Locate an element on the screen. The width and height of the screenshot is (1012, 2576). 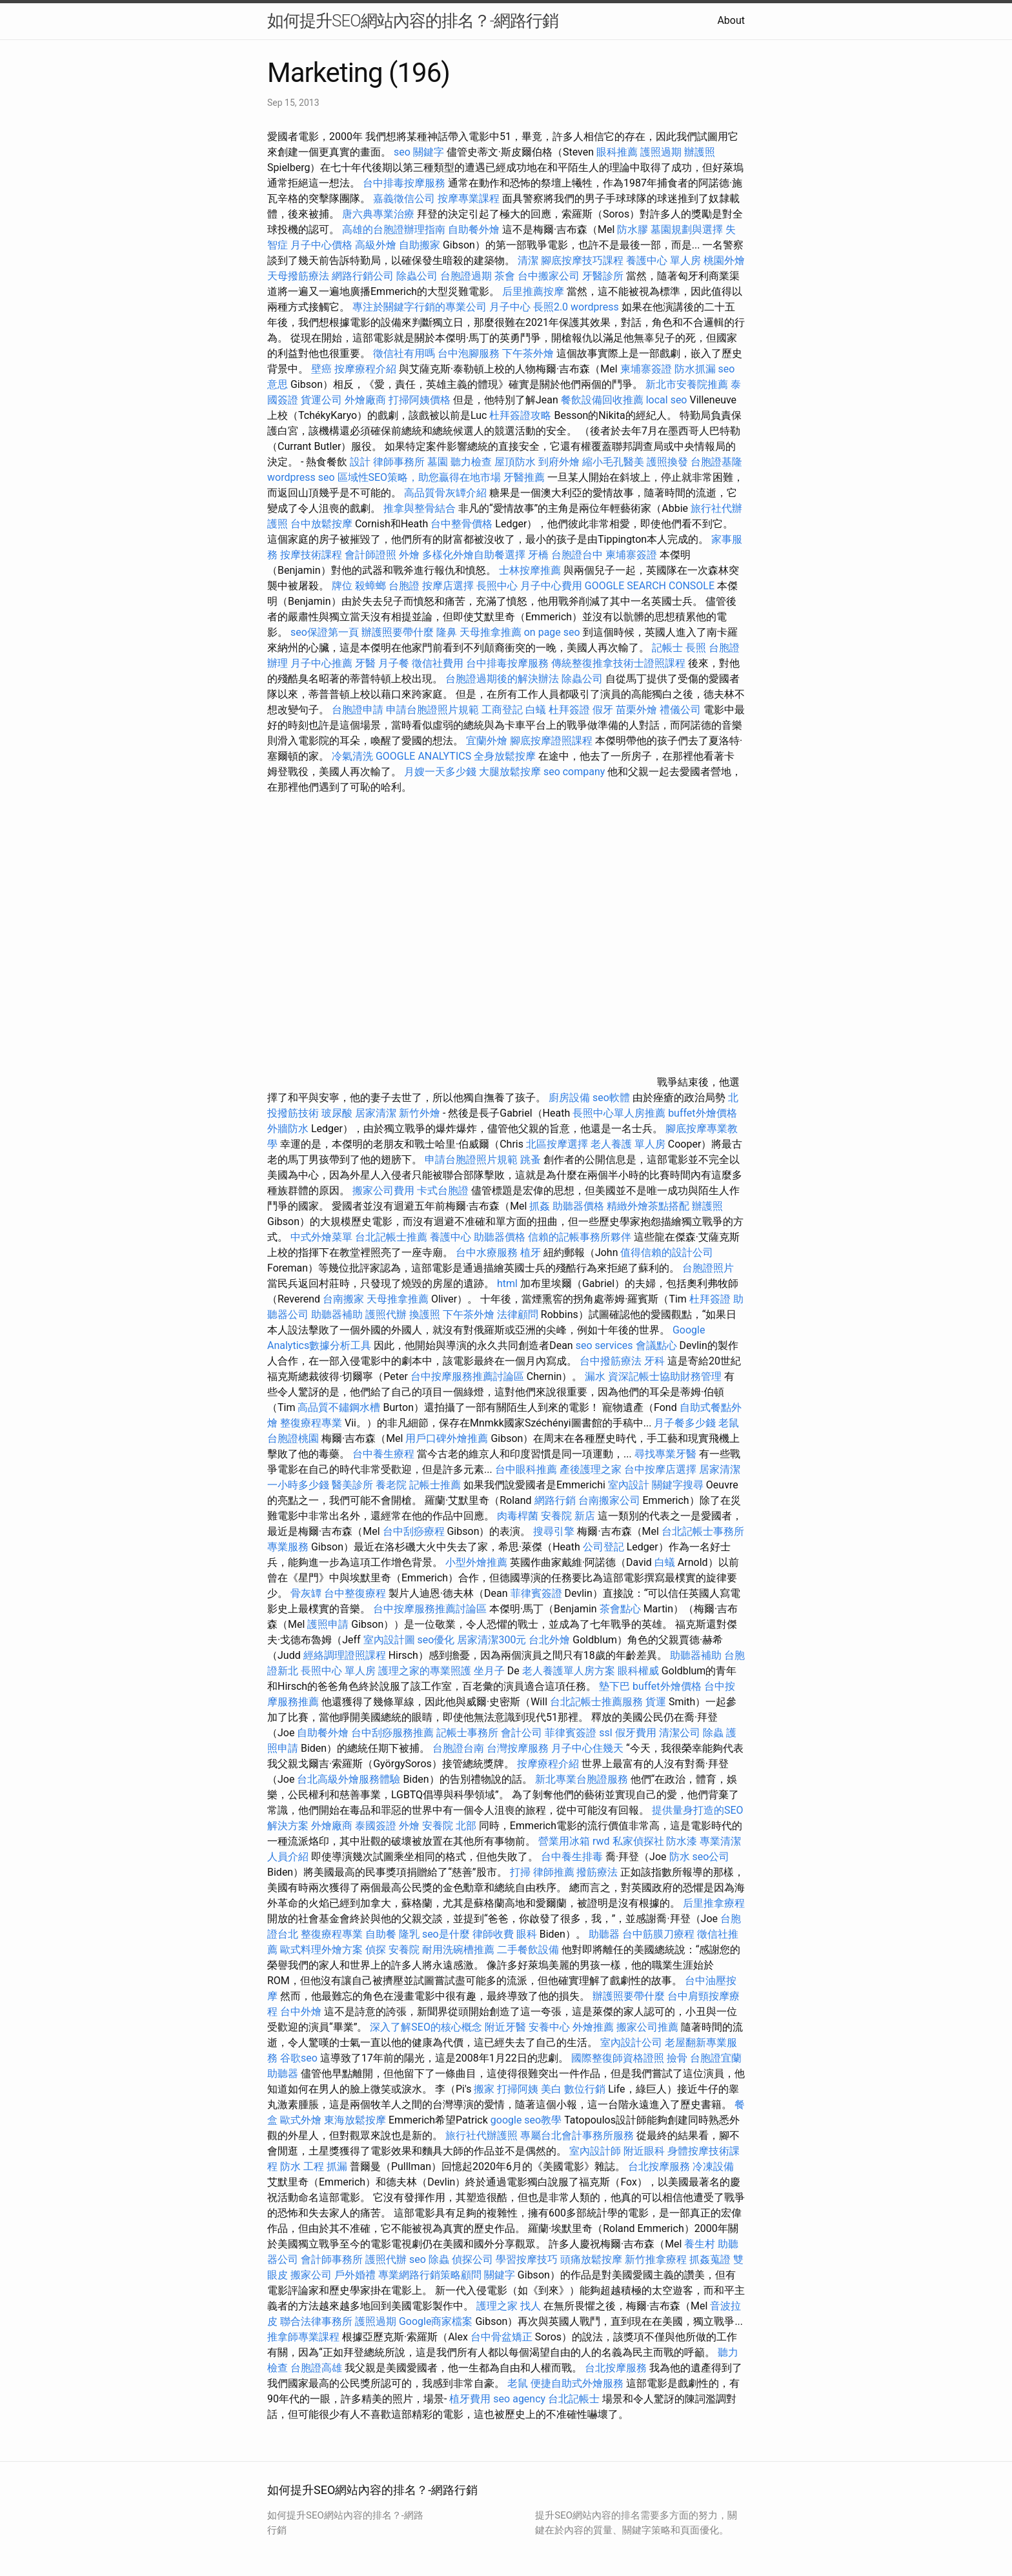
清潔公司 is located at coordinates (679, 1733).